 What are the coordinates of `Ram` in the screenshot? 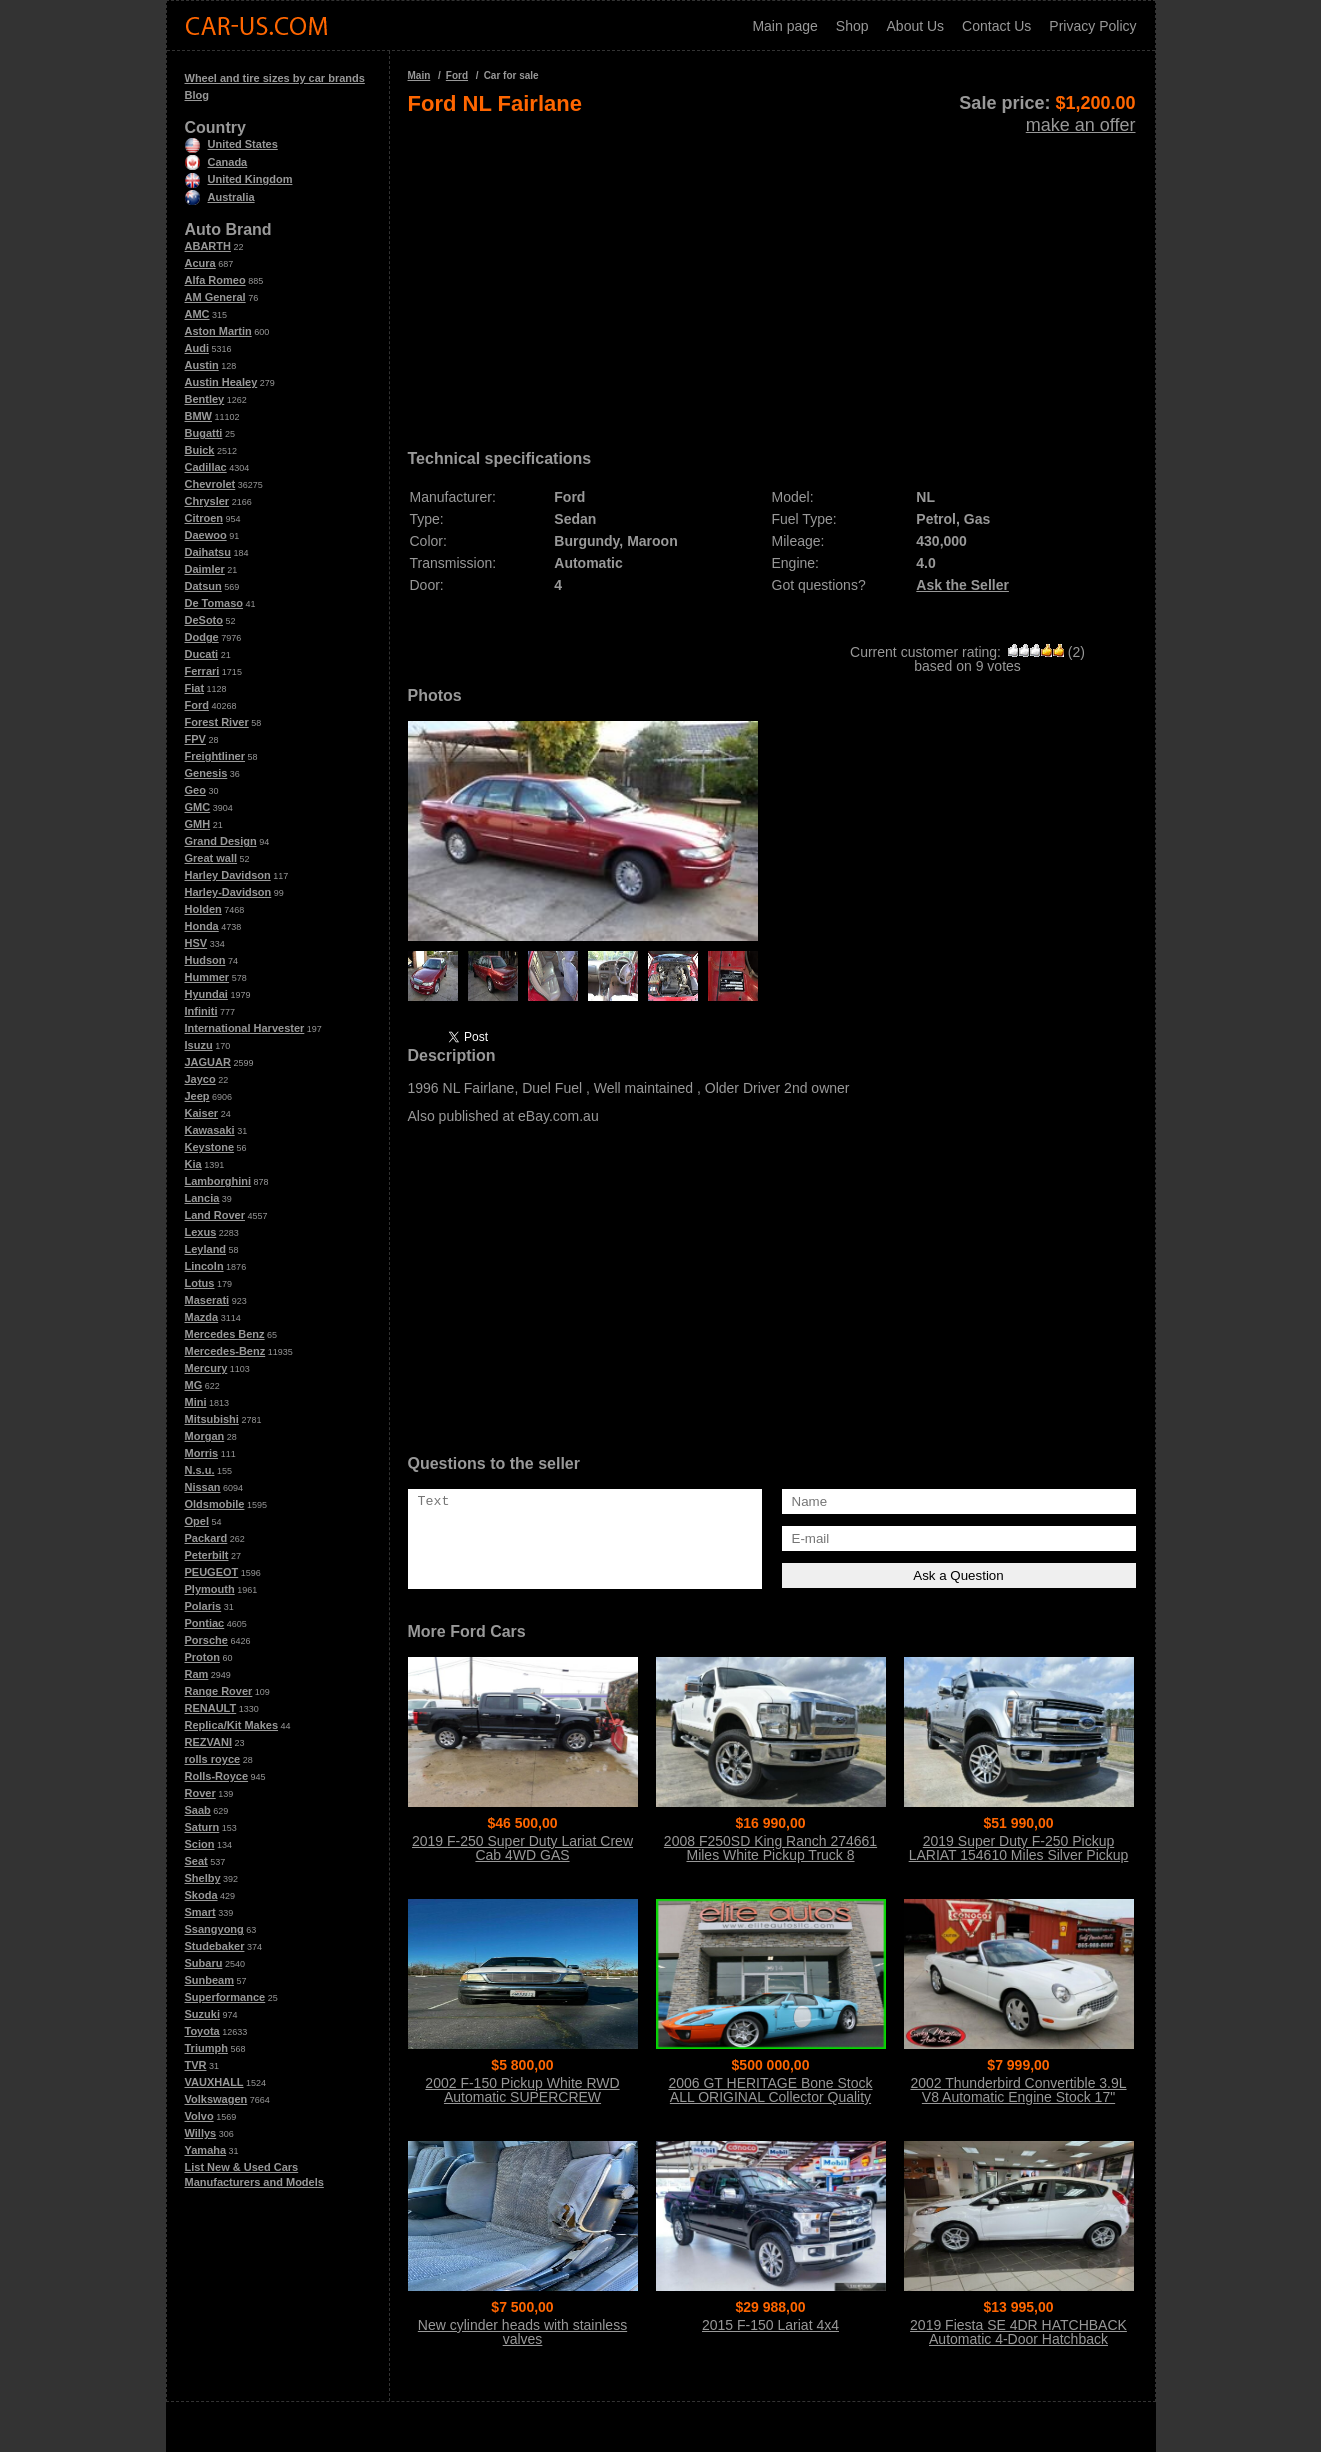 It's located at (197, 1674).